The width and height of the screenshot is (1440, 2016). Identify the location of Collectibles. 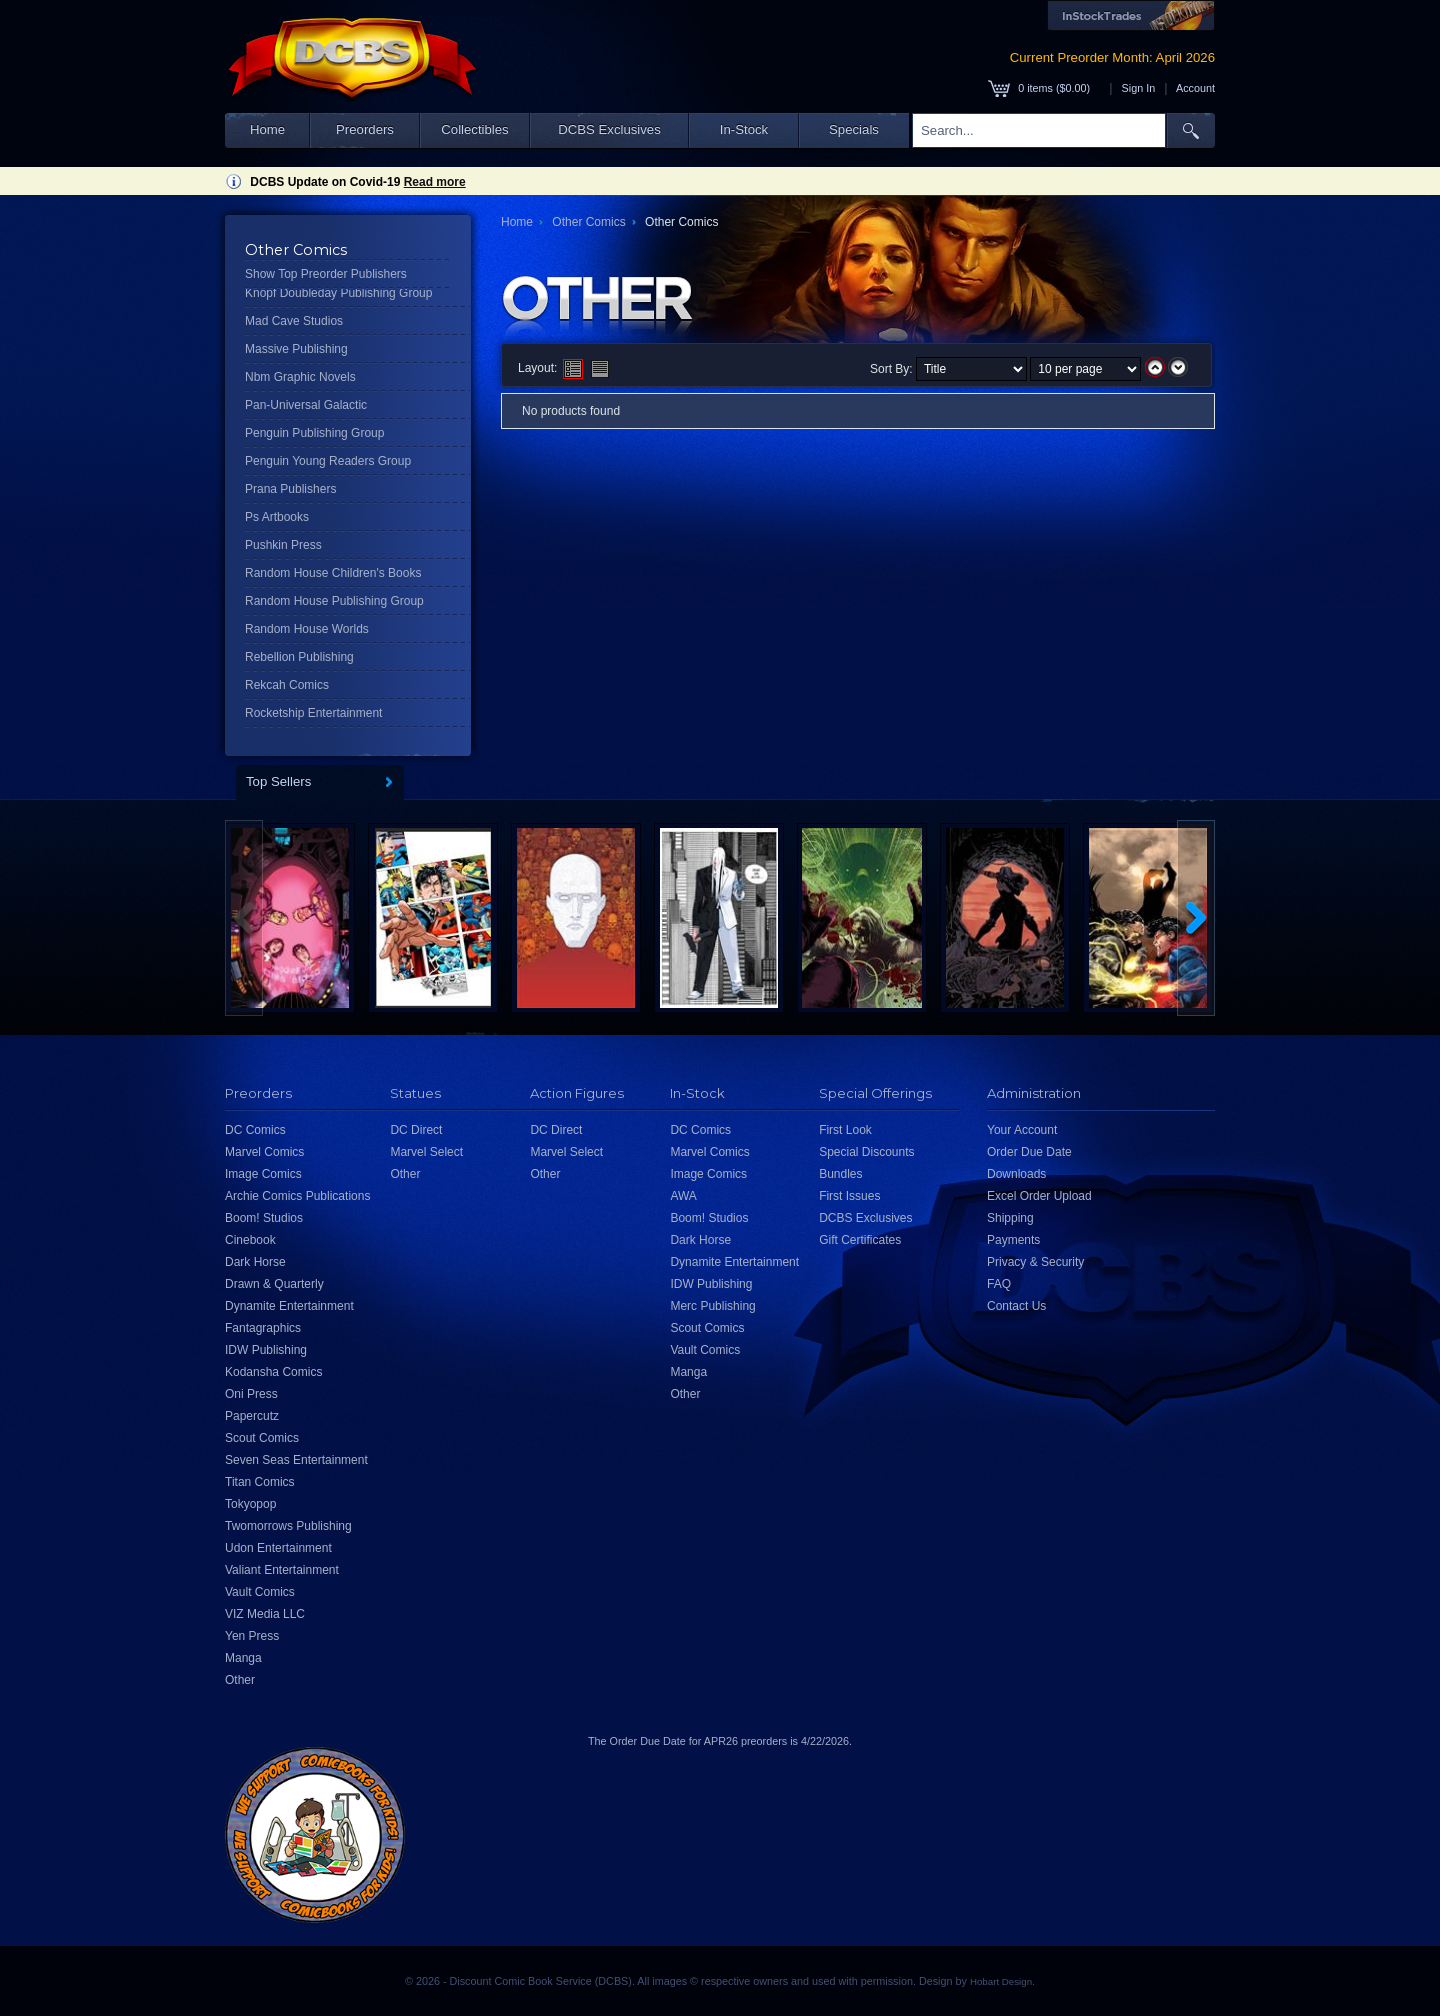
(474, 129).